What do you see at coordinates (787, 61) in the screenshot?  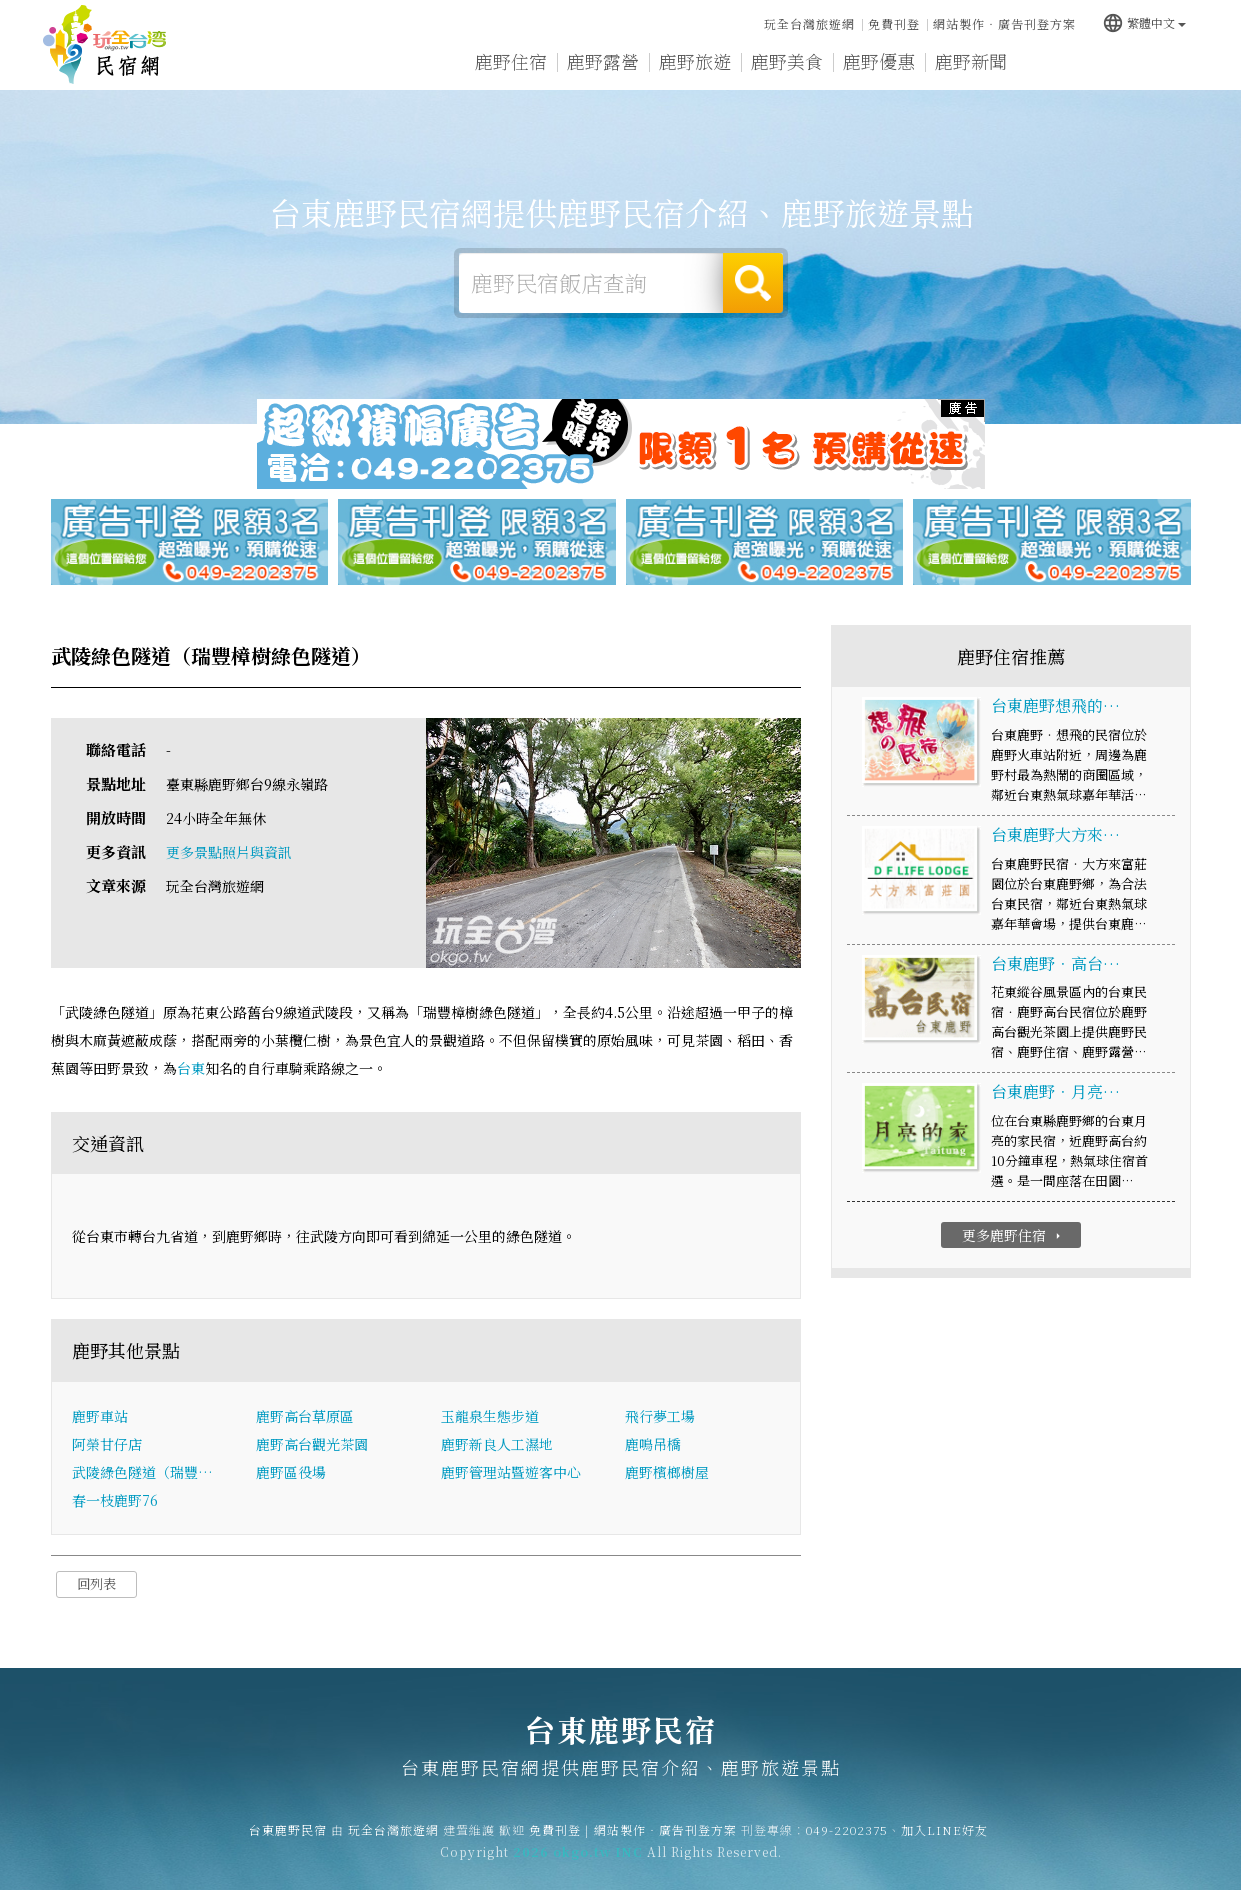 I see `鹿野美食` at bounding box center [787, 61].